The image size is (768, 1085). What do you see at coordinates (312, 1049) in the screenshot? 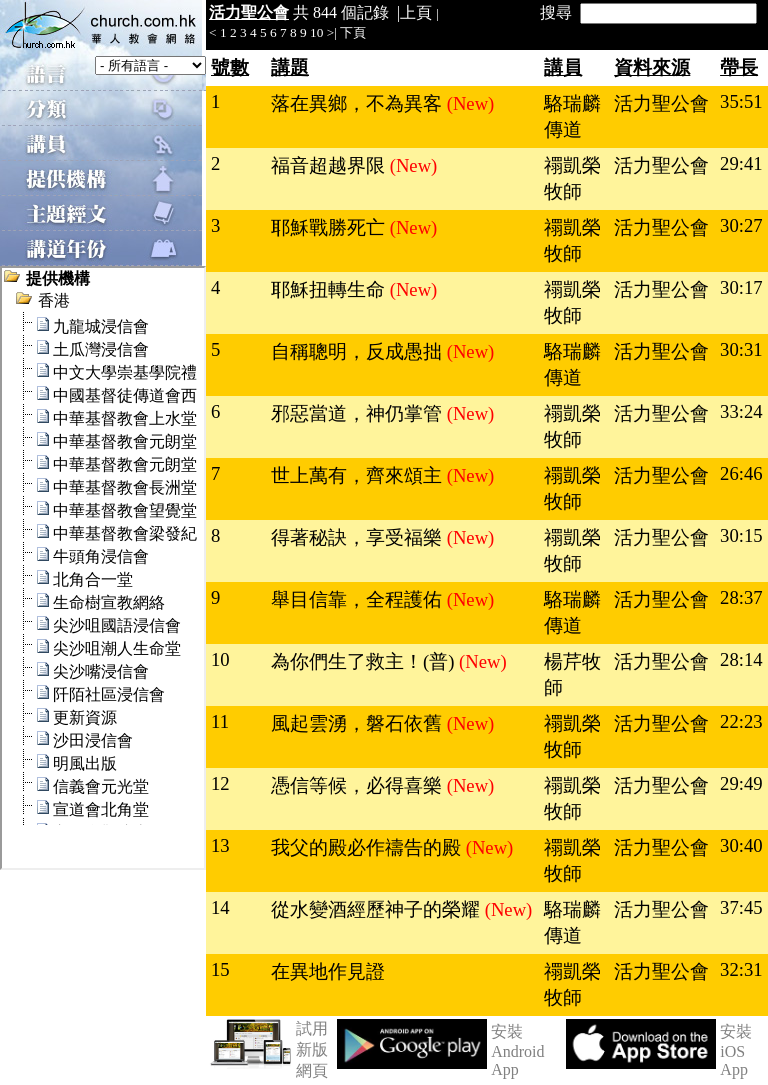
I see `試用新版網頁` at bounding box center [312, 1049].